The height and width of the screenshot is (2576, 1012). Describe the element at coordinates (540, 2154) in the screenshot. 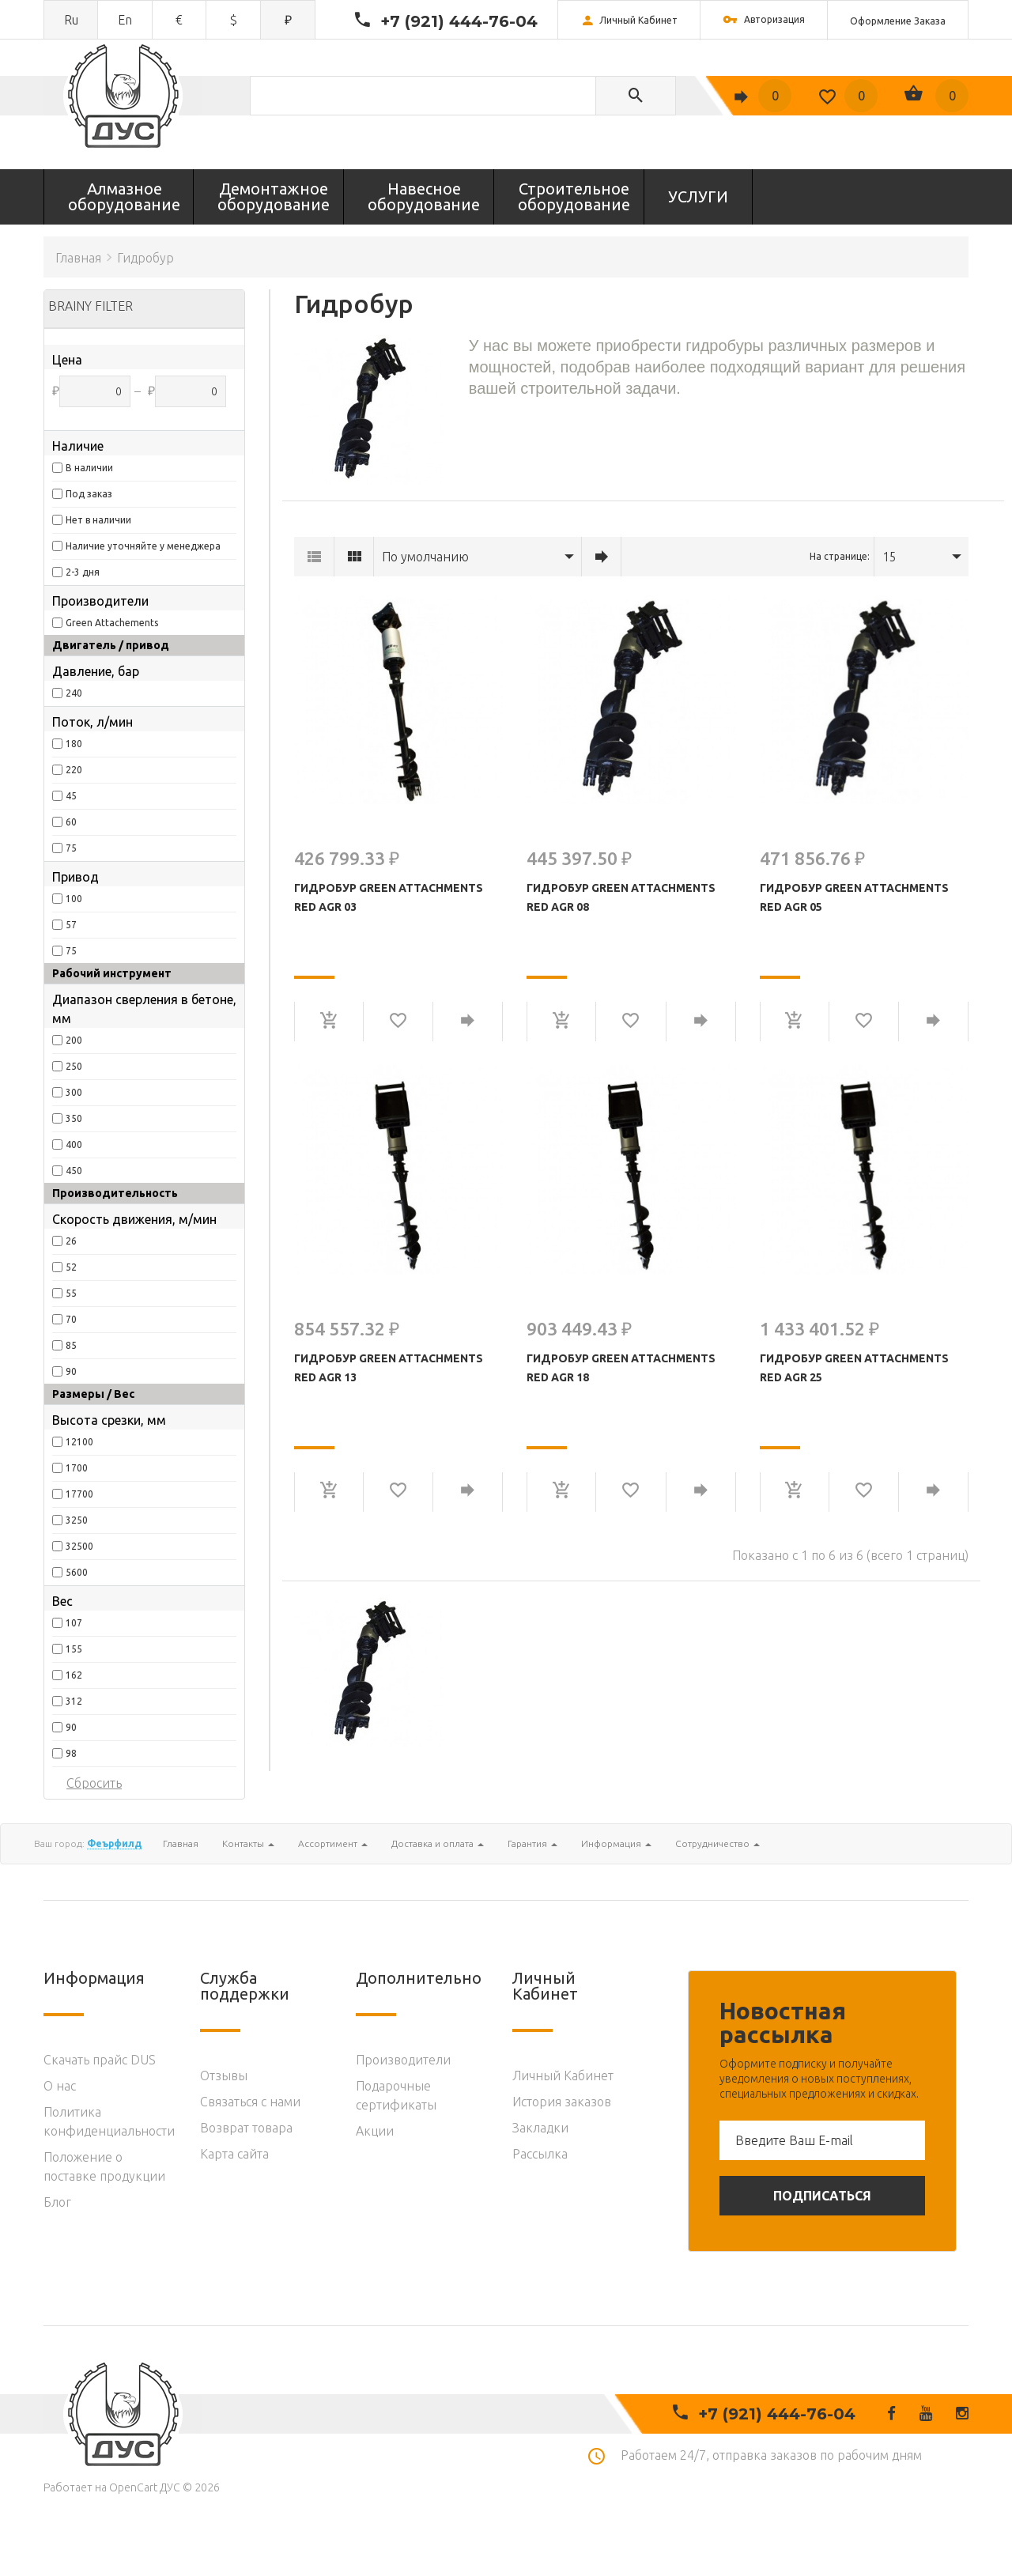

I see `Рассылка` at that location.